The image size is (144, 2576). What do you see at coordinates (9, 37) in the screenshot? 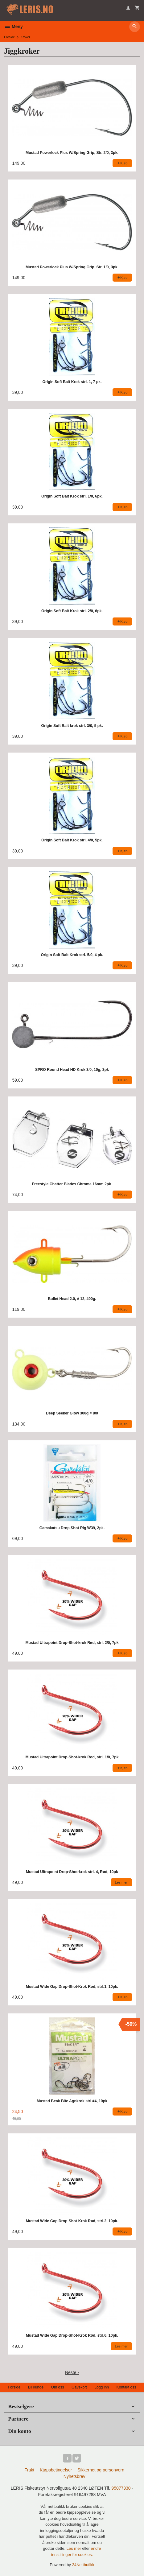
I see `Forside` at bounding box center [9, 37].